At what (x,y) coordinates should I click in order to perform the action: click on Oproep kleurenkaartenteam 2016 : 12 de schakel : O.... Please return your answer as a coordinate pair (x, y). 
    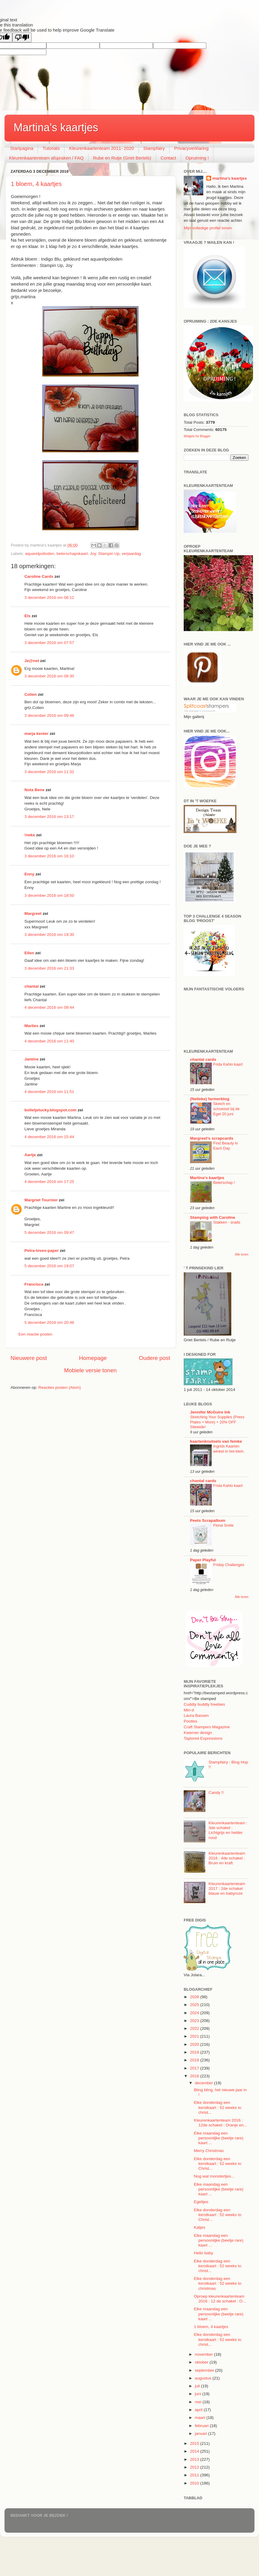
    Looking at the image, I should click on (220, 2298).